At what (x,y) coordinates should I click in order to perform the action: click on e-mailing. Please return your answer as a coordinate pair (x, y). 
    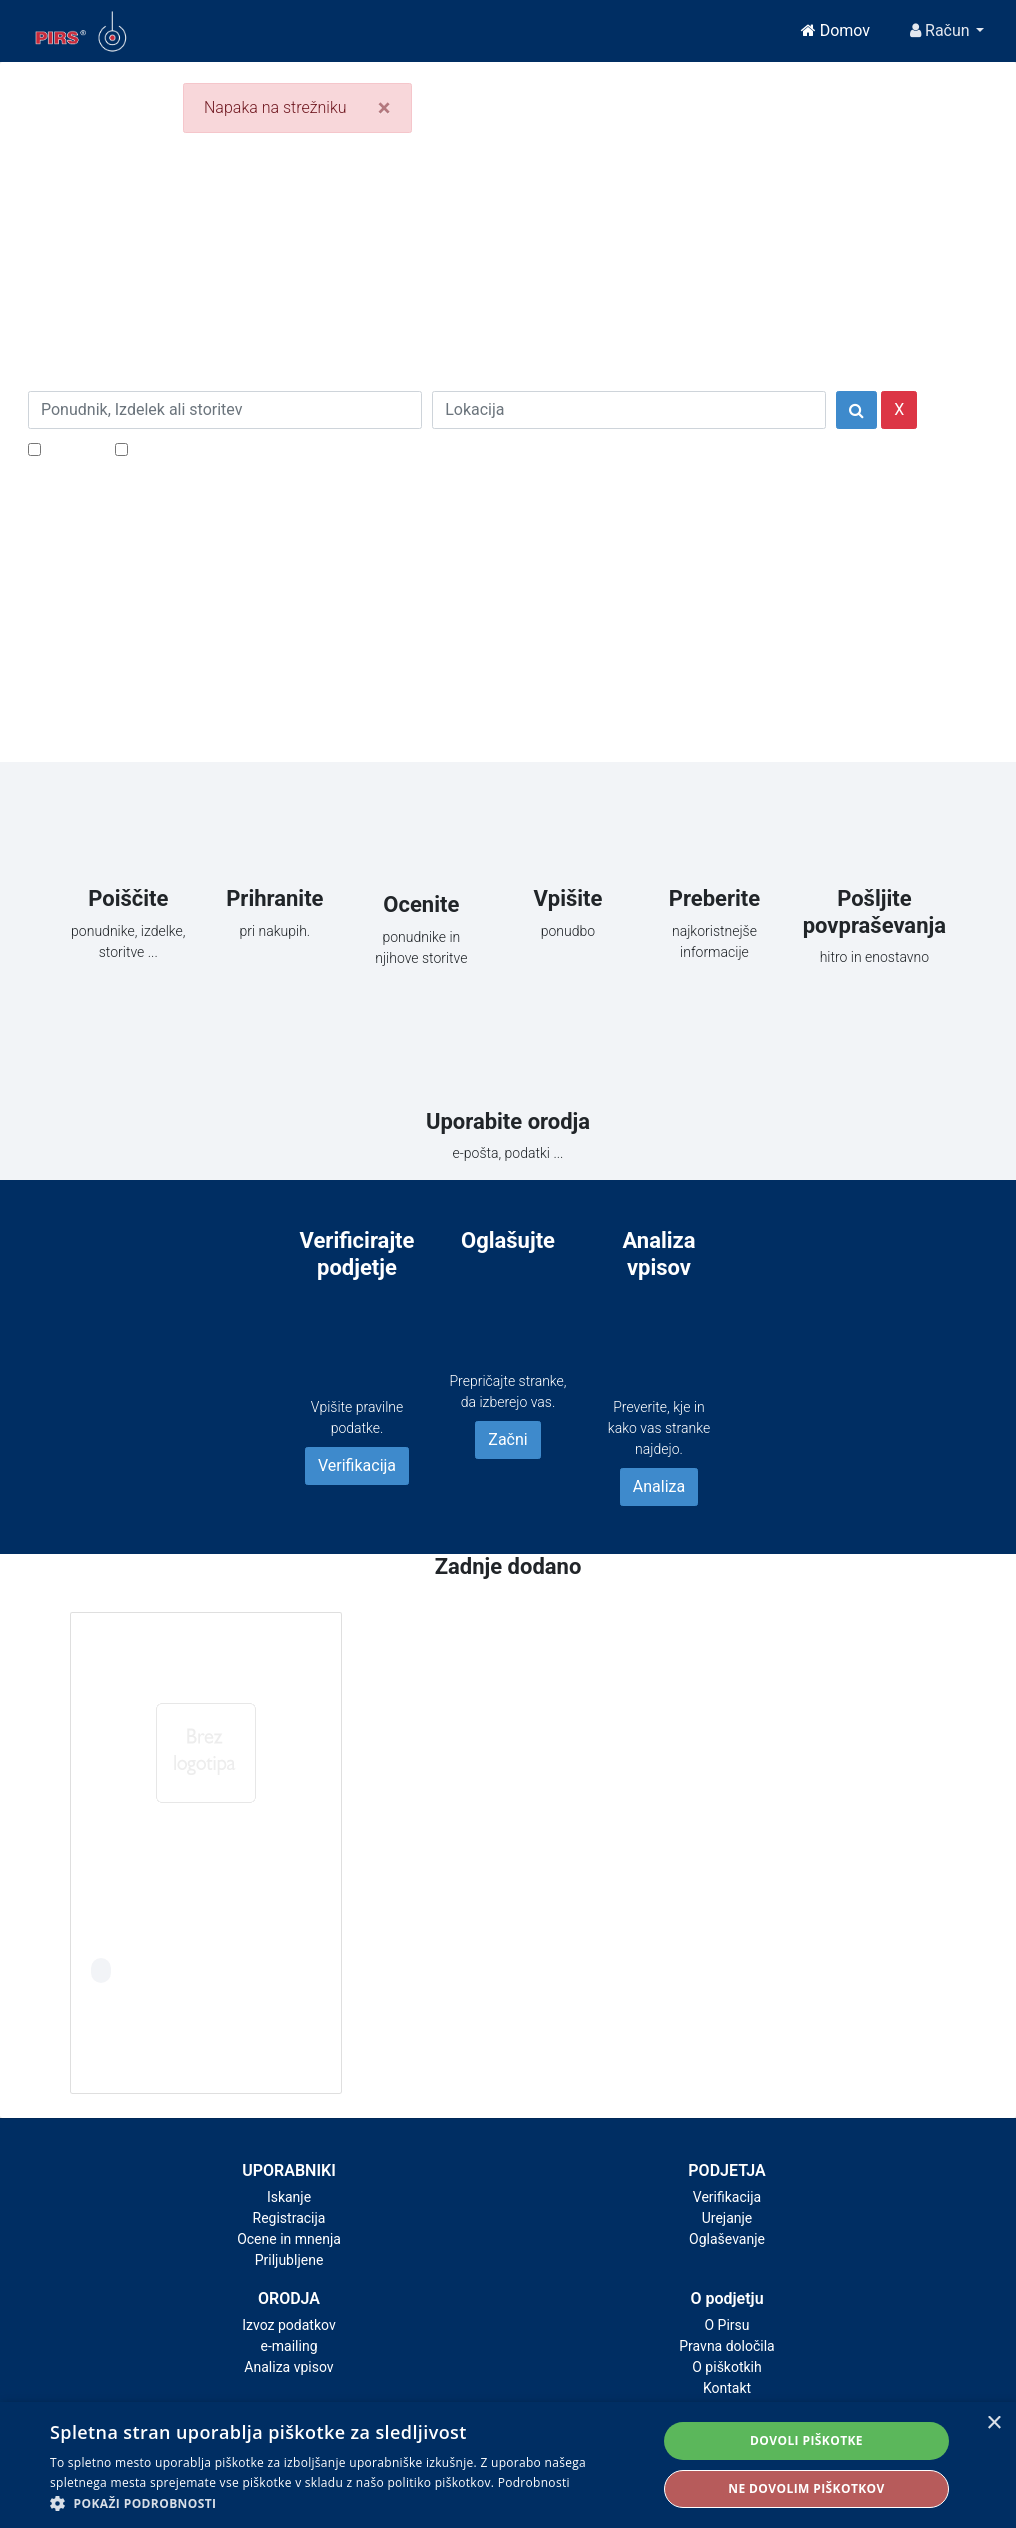
    Looking at the image, I should click on (289, 2346).